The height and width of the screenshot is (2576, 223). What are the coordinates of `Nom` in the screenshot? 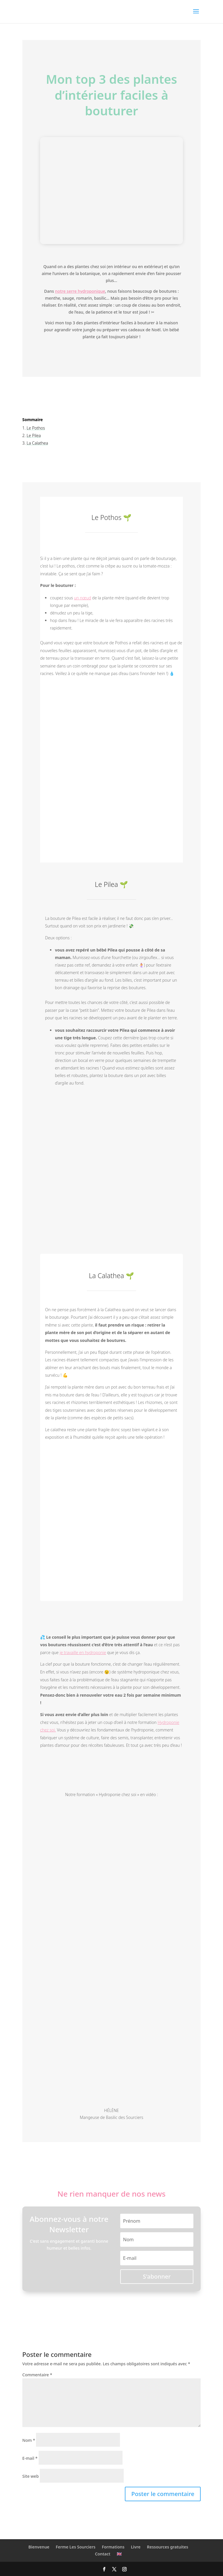 It's located at (28, 2440).